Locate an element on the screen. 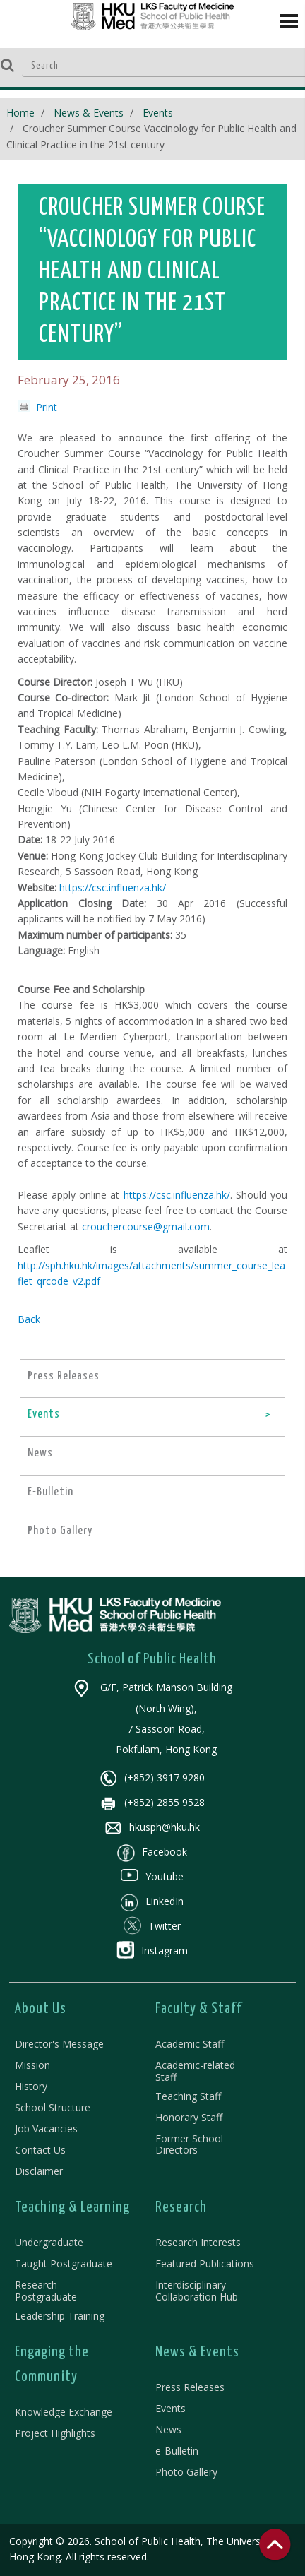  Home is located at coordinates (20, 112).